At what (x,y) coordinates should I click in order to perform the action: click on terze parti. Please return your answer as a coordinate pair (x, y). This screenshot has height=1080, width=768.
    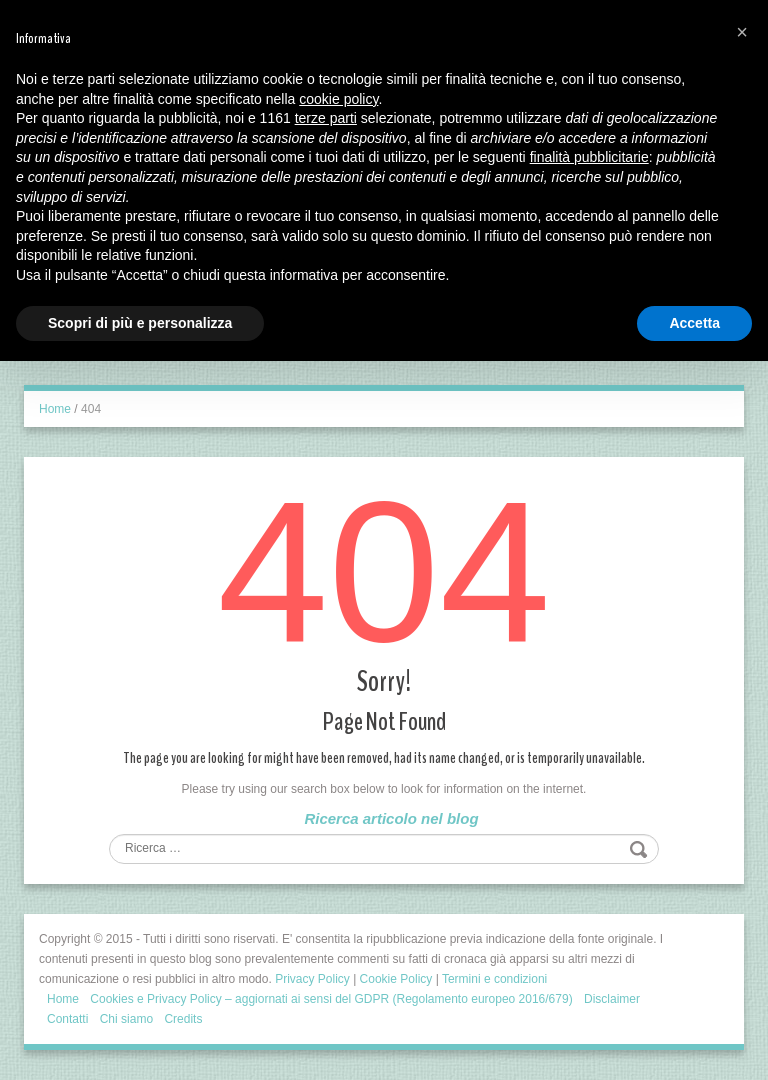
    Looking at the image, I should click on (326, 118).